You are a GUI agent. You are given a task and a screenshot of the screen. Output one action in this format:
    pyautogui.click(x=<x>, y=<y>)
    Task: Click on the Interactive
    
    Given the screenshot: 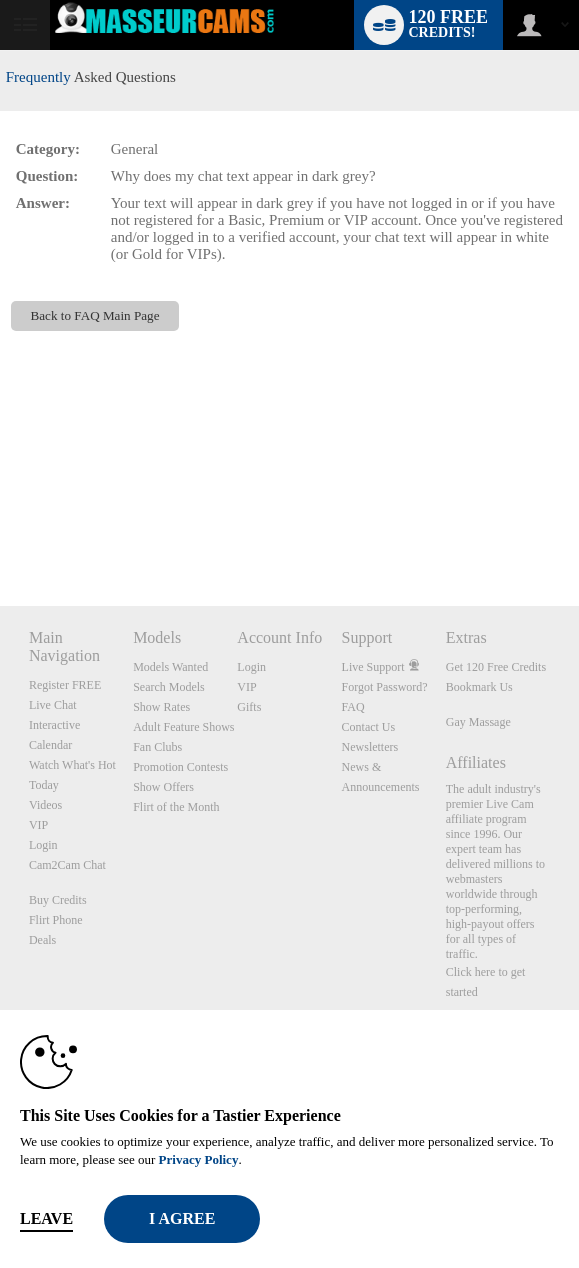 What is the action you would take?
    pyautogui.click(x=54, y=725)
    